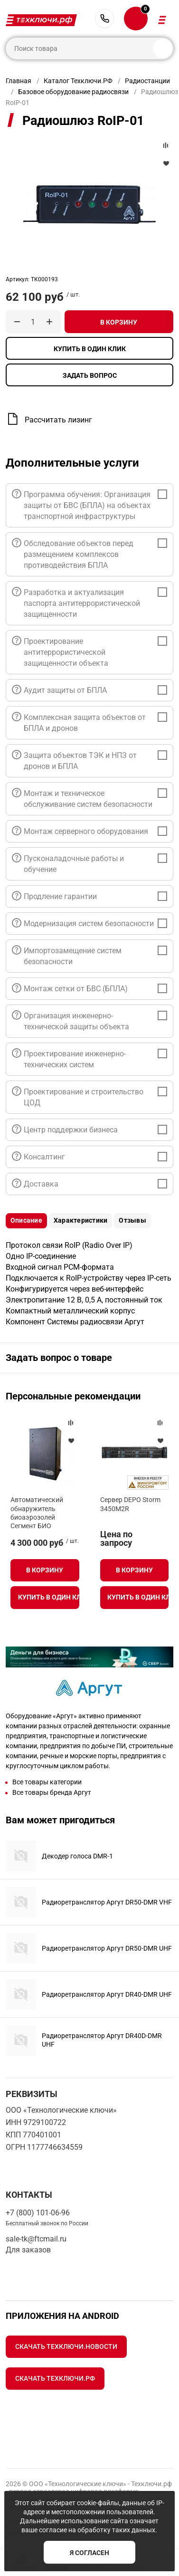 Image resolution: width=179 pixels, height=2576 pixels. Describe the element at coordinates (130, 1504) in the screenshot. I see `Сервер DEPO Storm 3450M2R` at that location.